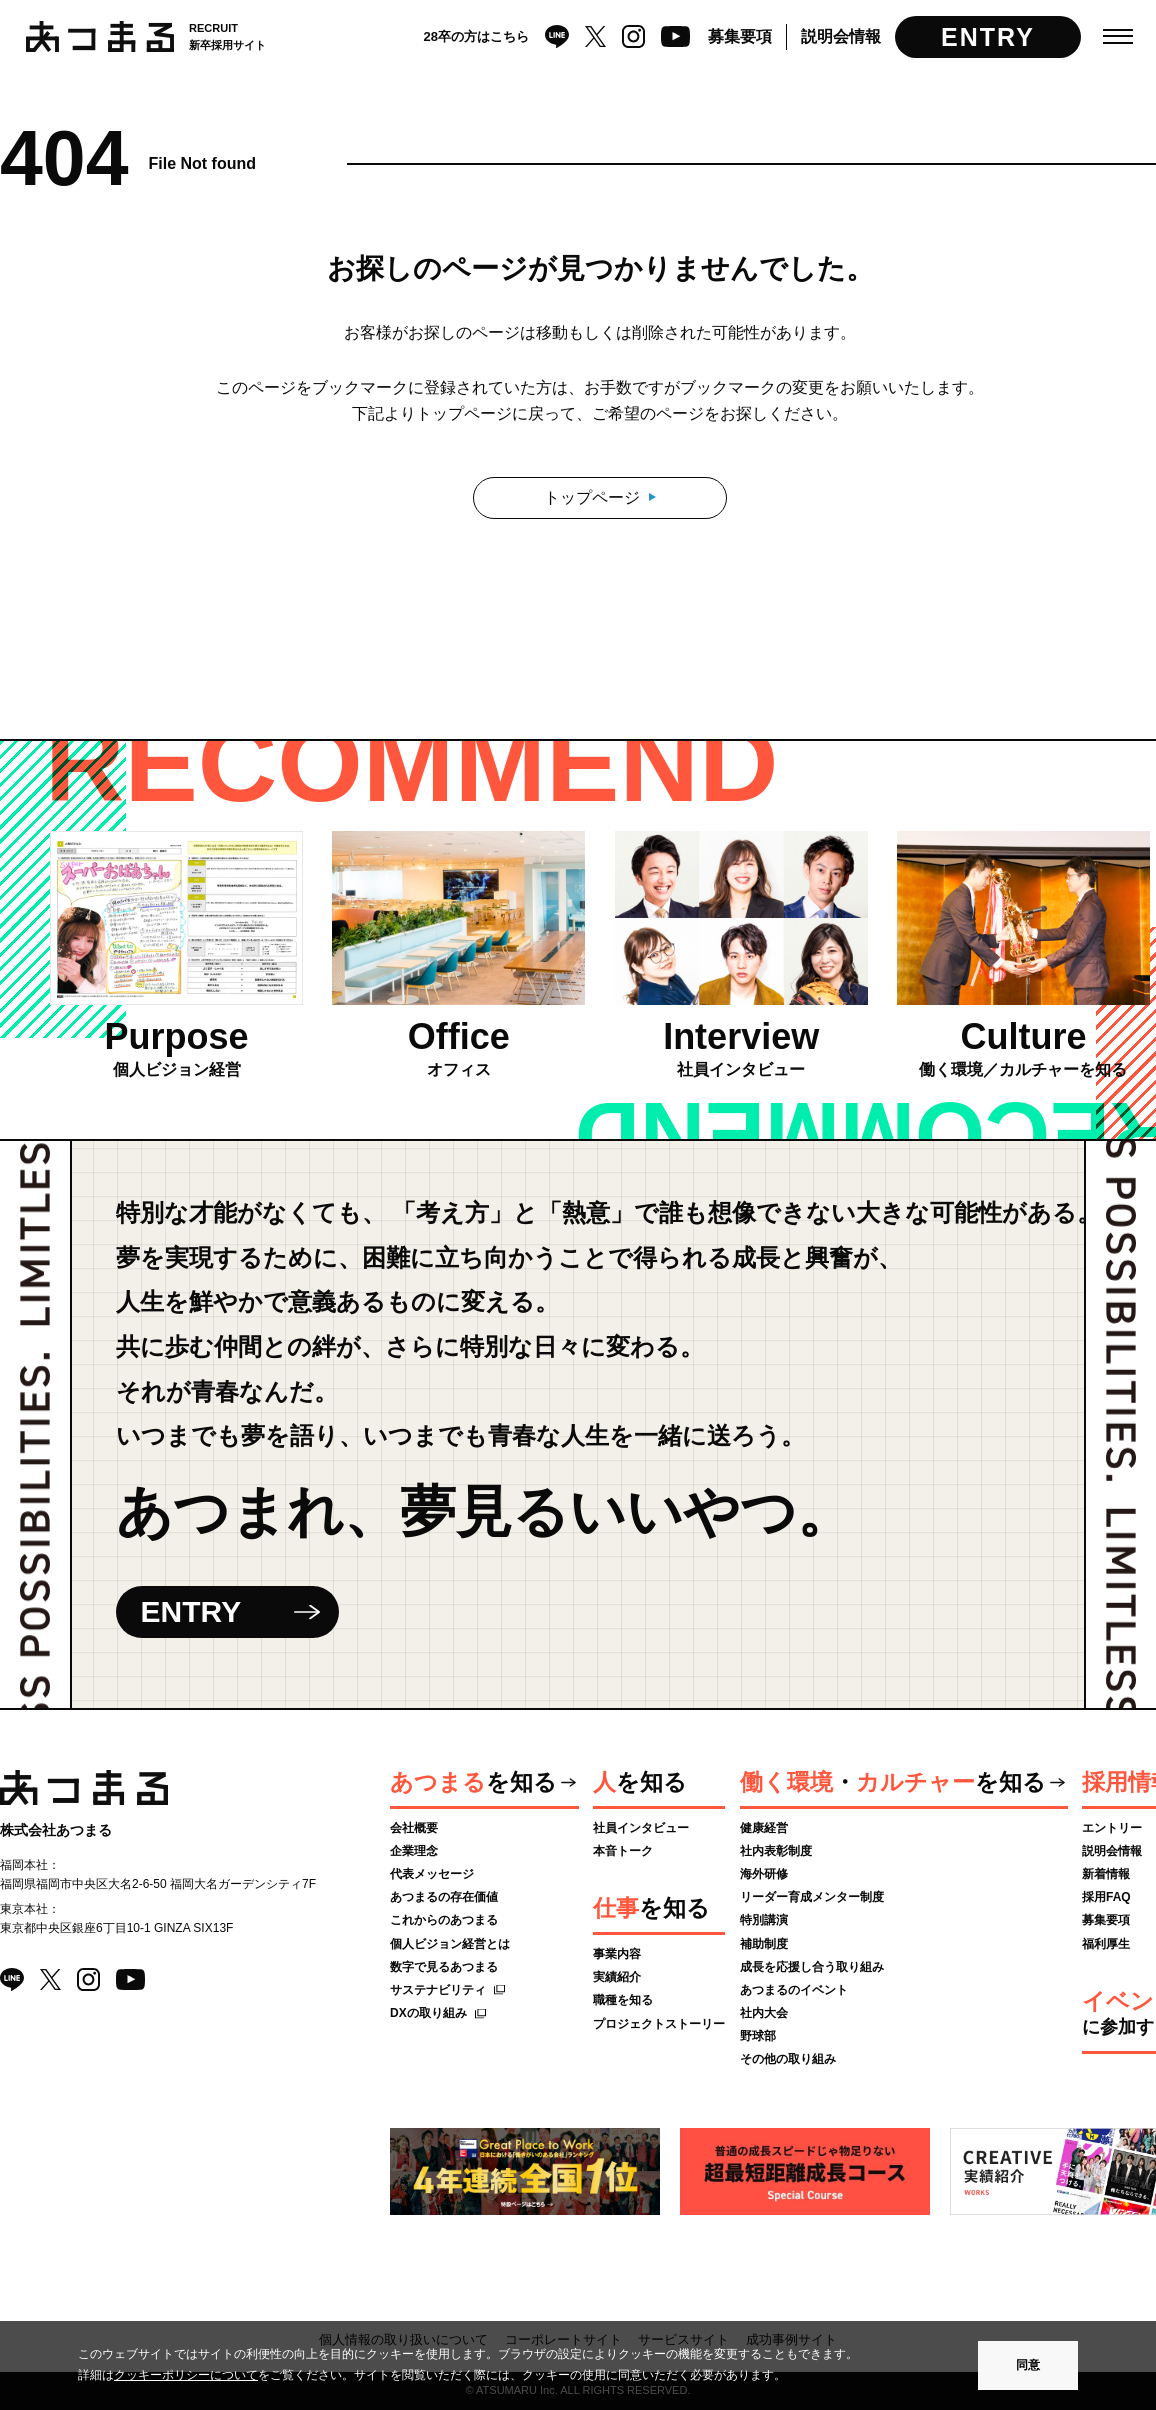 Image resolution: width=1156 pixels, height=2410 pixels. Describe the element at coordinates (1028, 2365) in the screenshot. I see `同意` at that location.